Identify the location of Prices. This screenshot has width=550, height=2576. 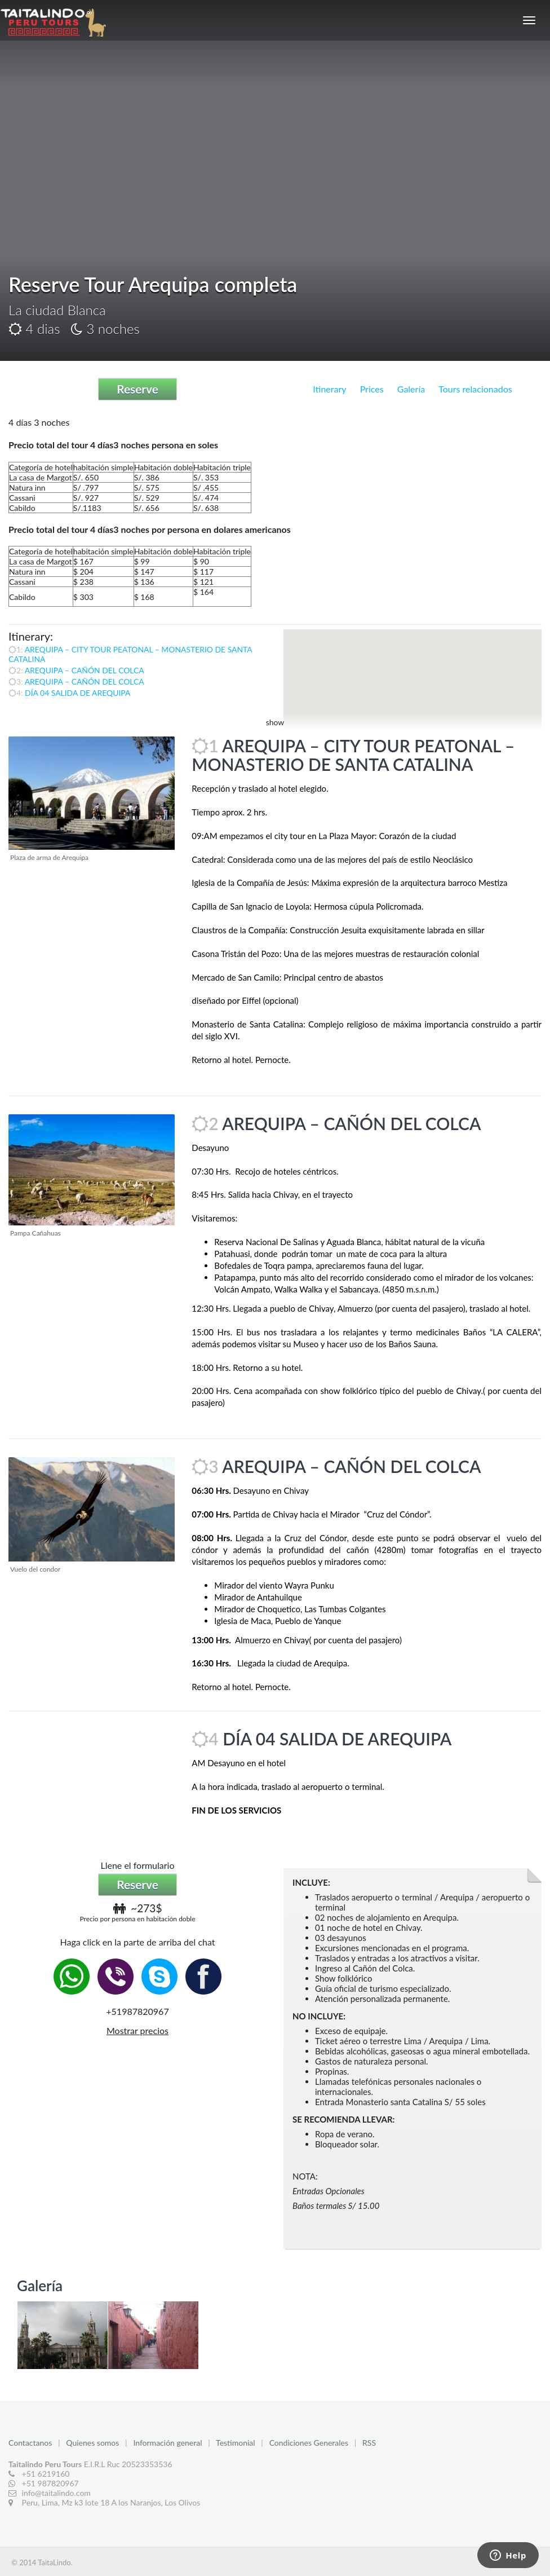
(372, 388).